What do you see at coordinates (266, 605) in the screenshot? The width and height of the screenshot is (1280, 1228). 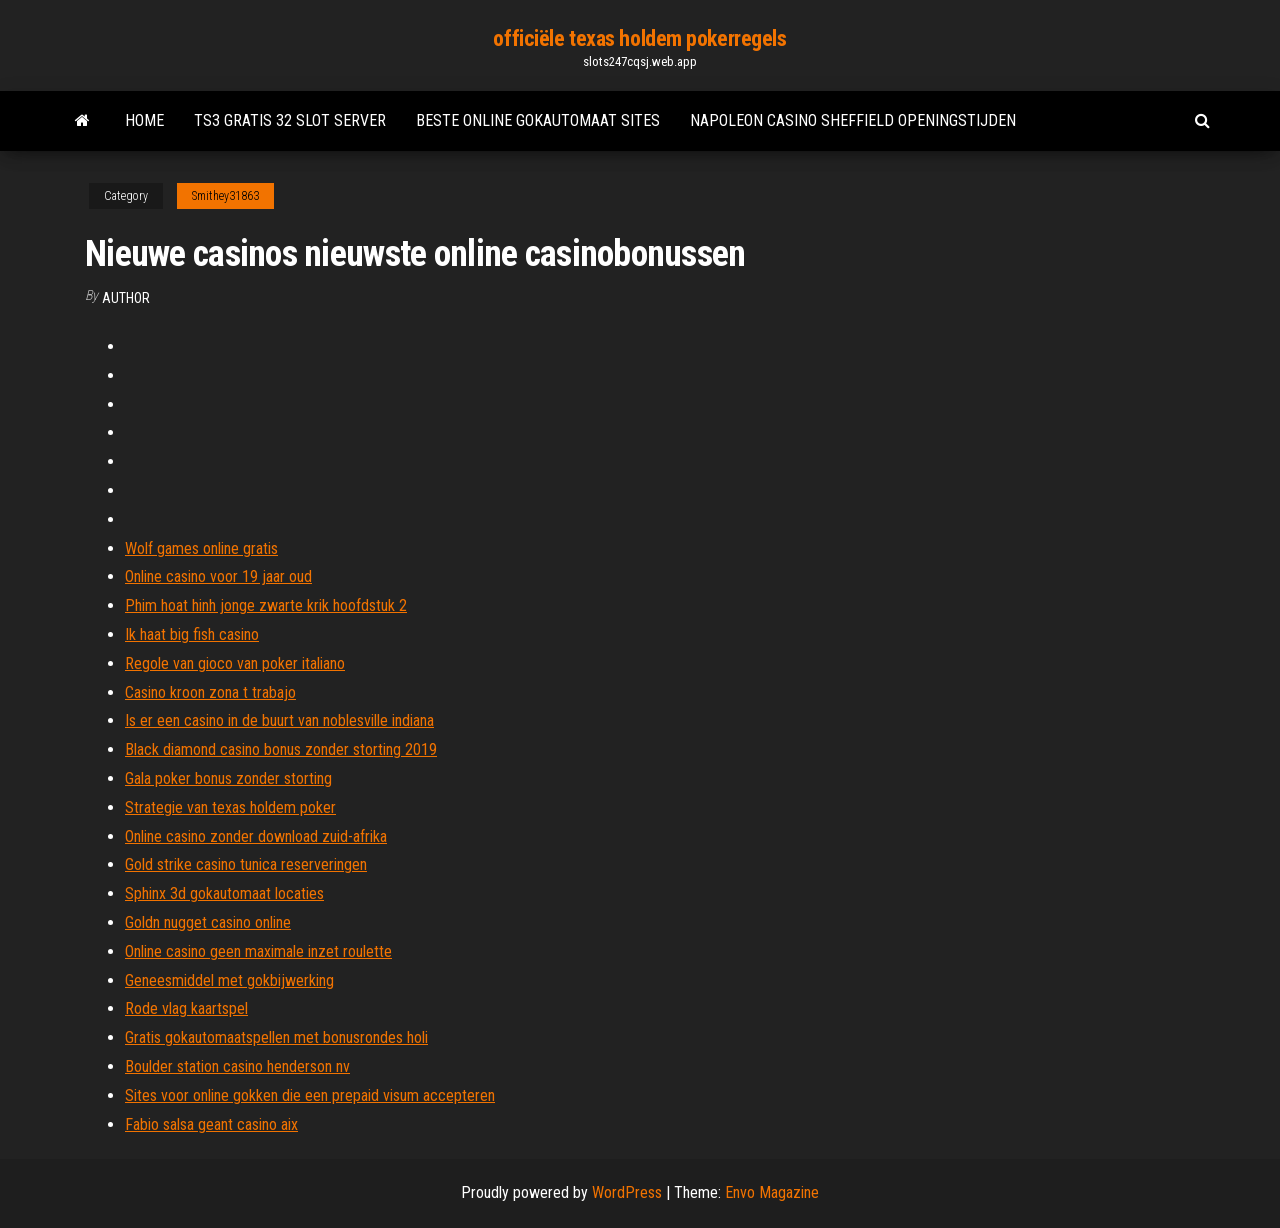 I see `Phim hoat hinh jonge zwarte krik hoofdstuk 2` at bounding box center [266, 605].